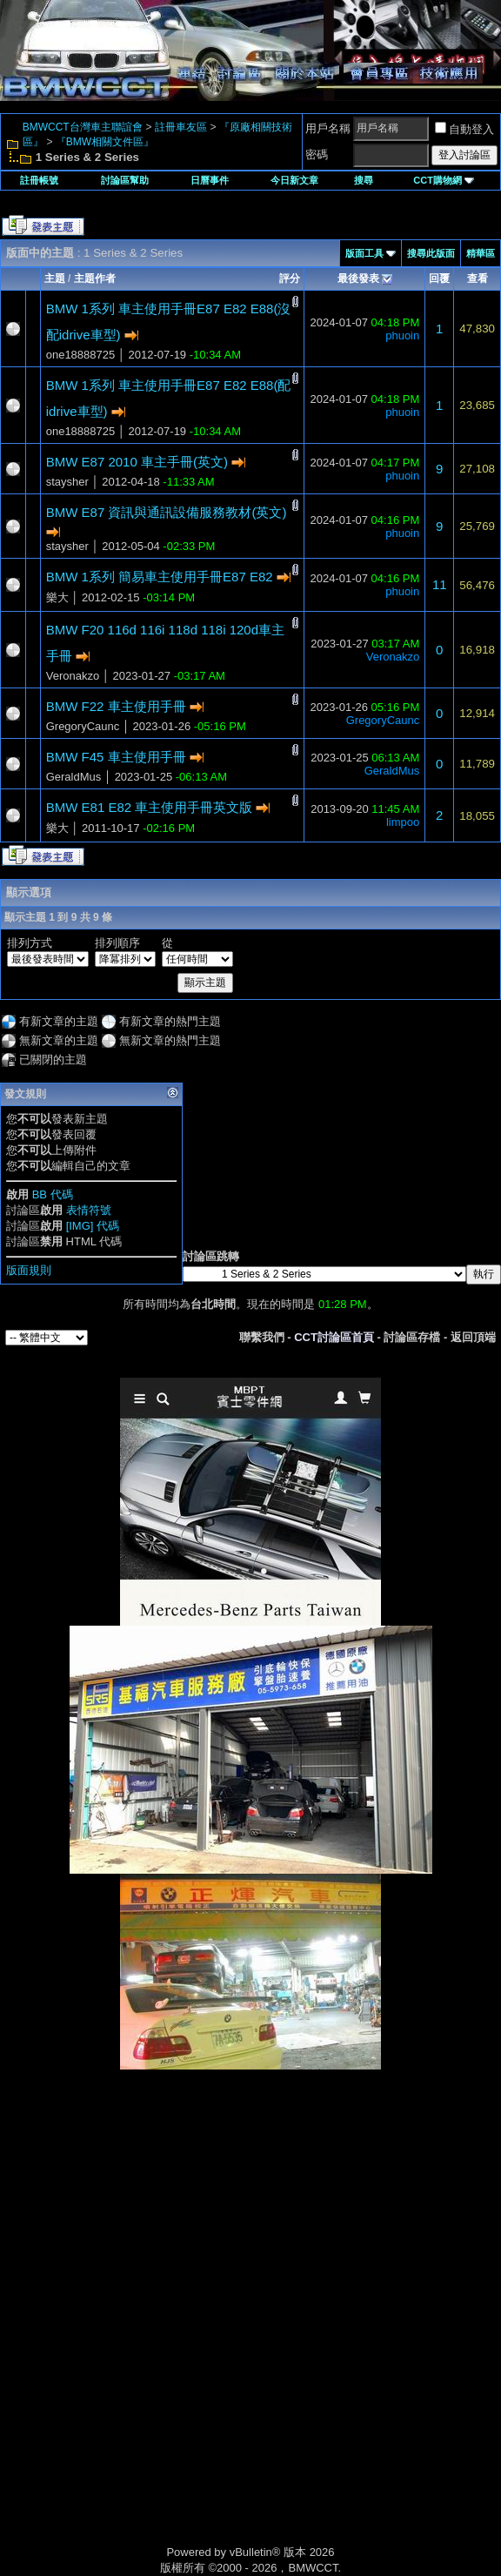 This screenshot has height=2576, width=501. I want to click on 版面規則, so click(28, 1270).